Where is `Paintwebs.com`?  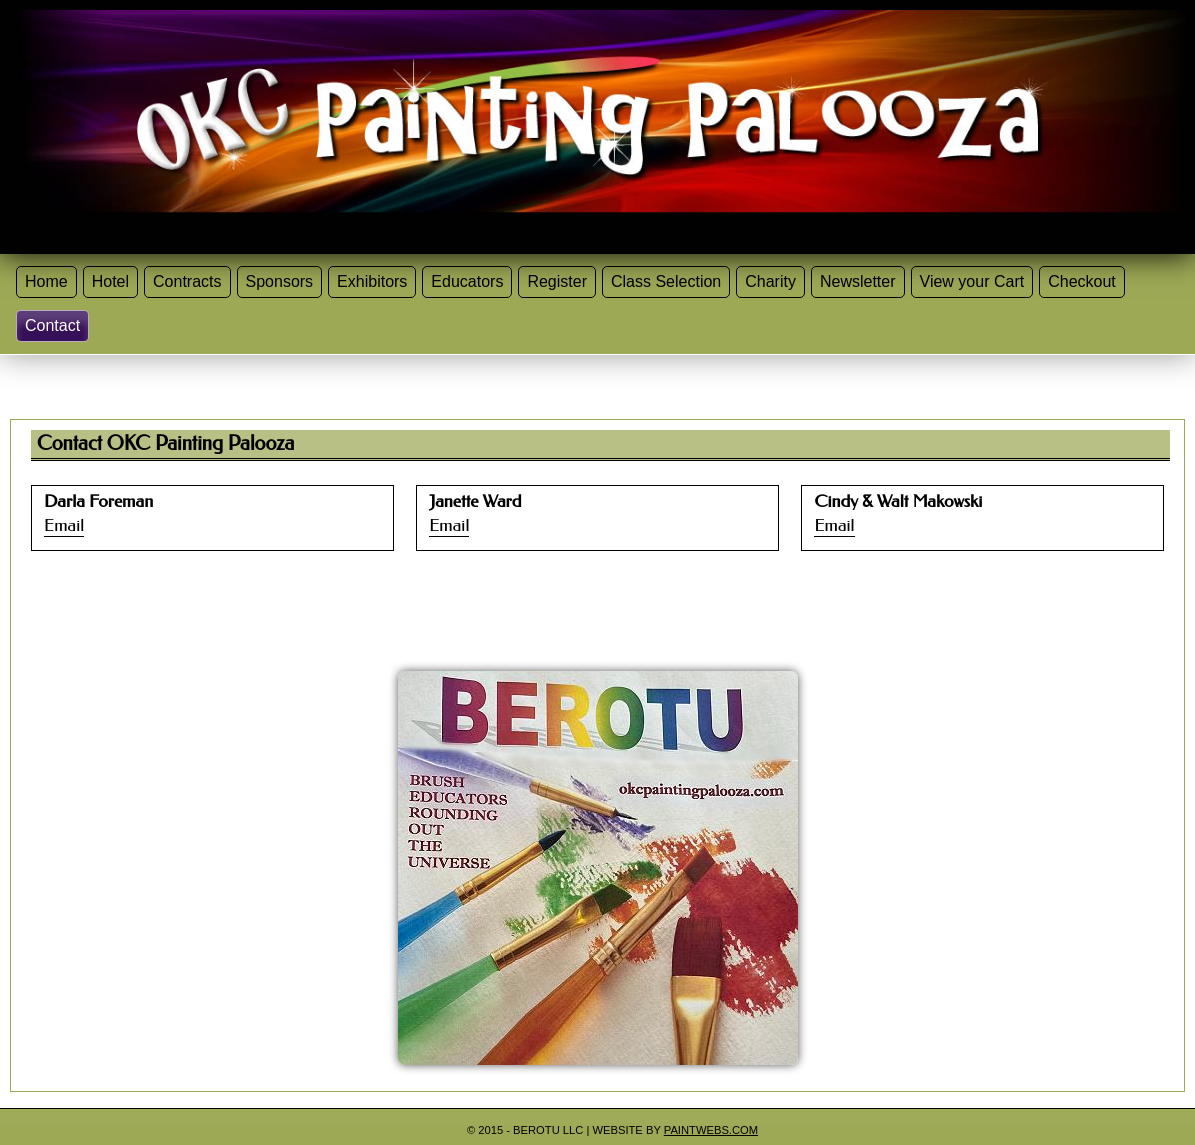 Paintwebs.com is located at coordinates (711, 1130).